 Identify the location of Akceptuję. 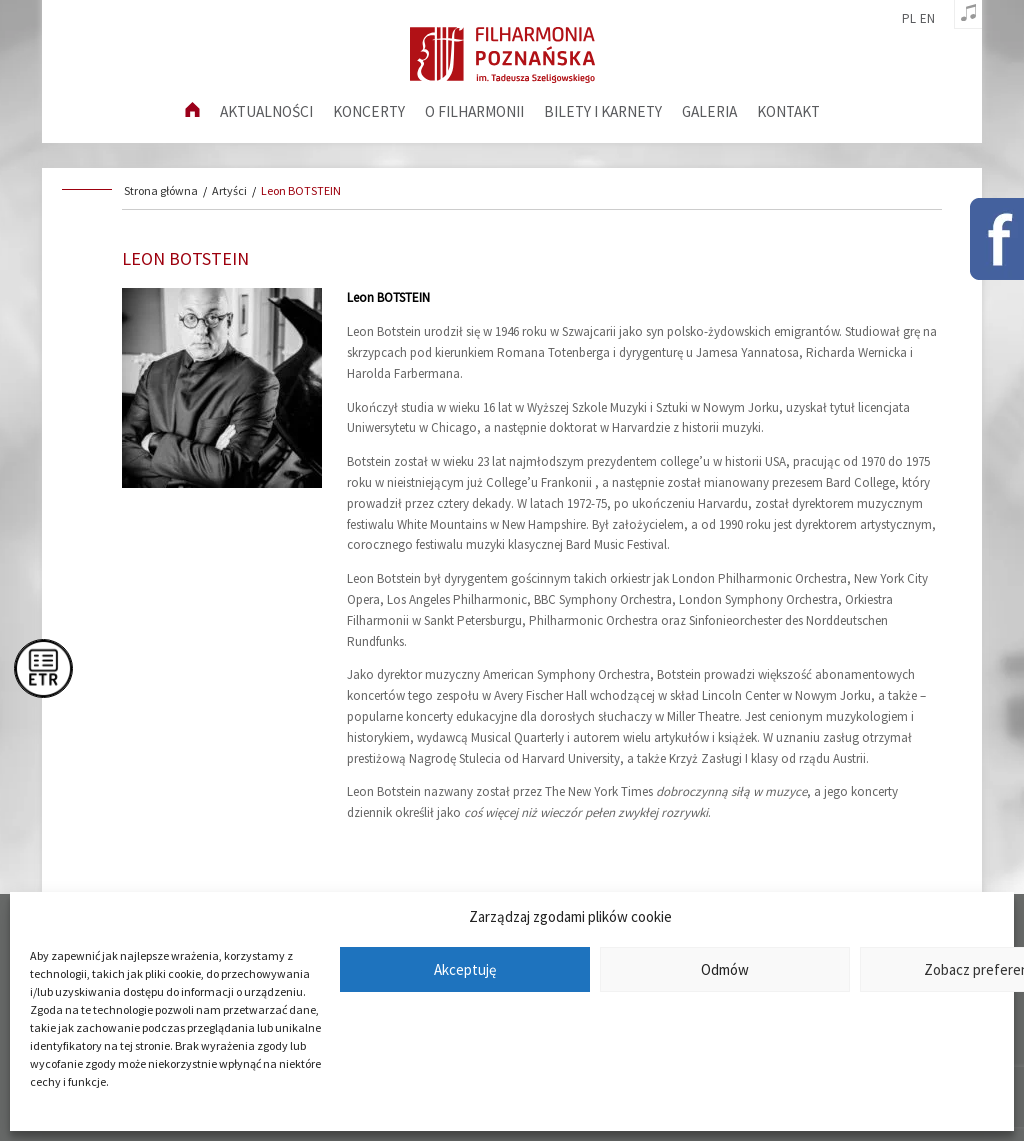
(465, 969).